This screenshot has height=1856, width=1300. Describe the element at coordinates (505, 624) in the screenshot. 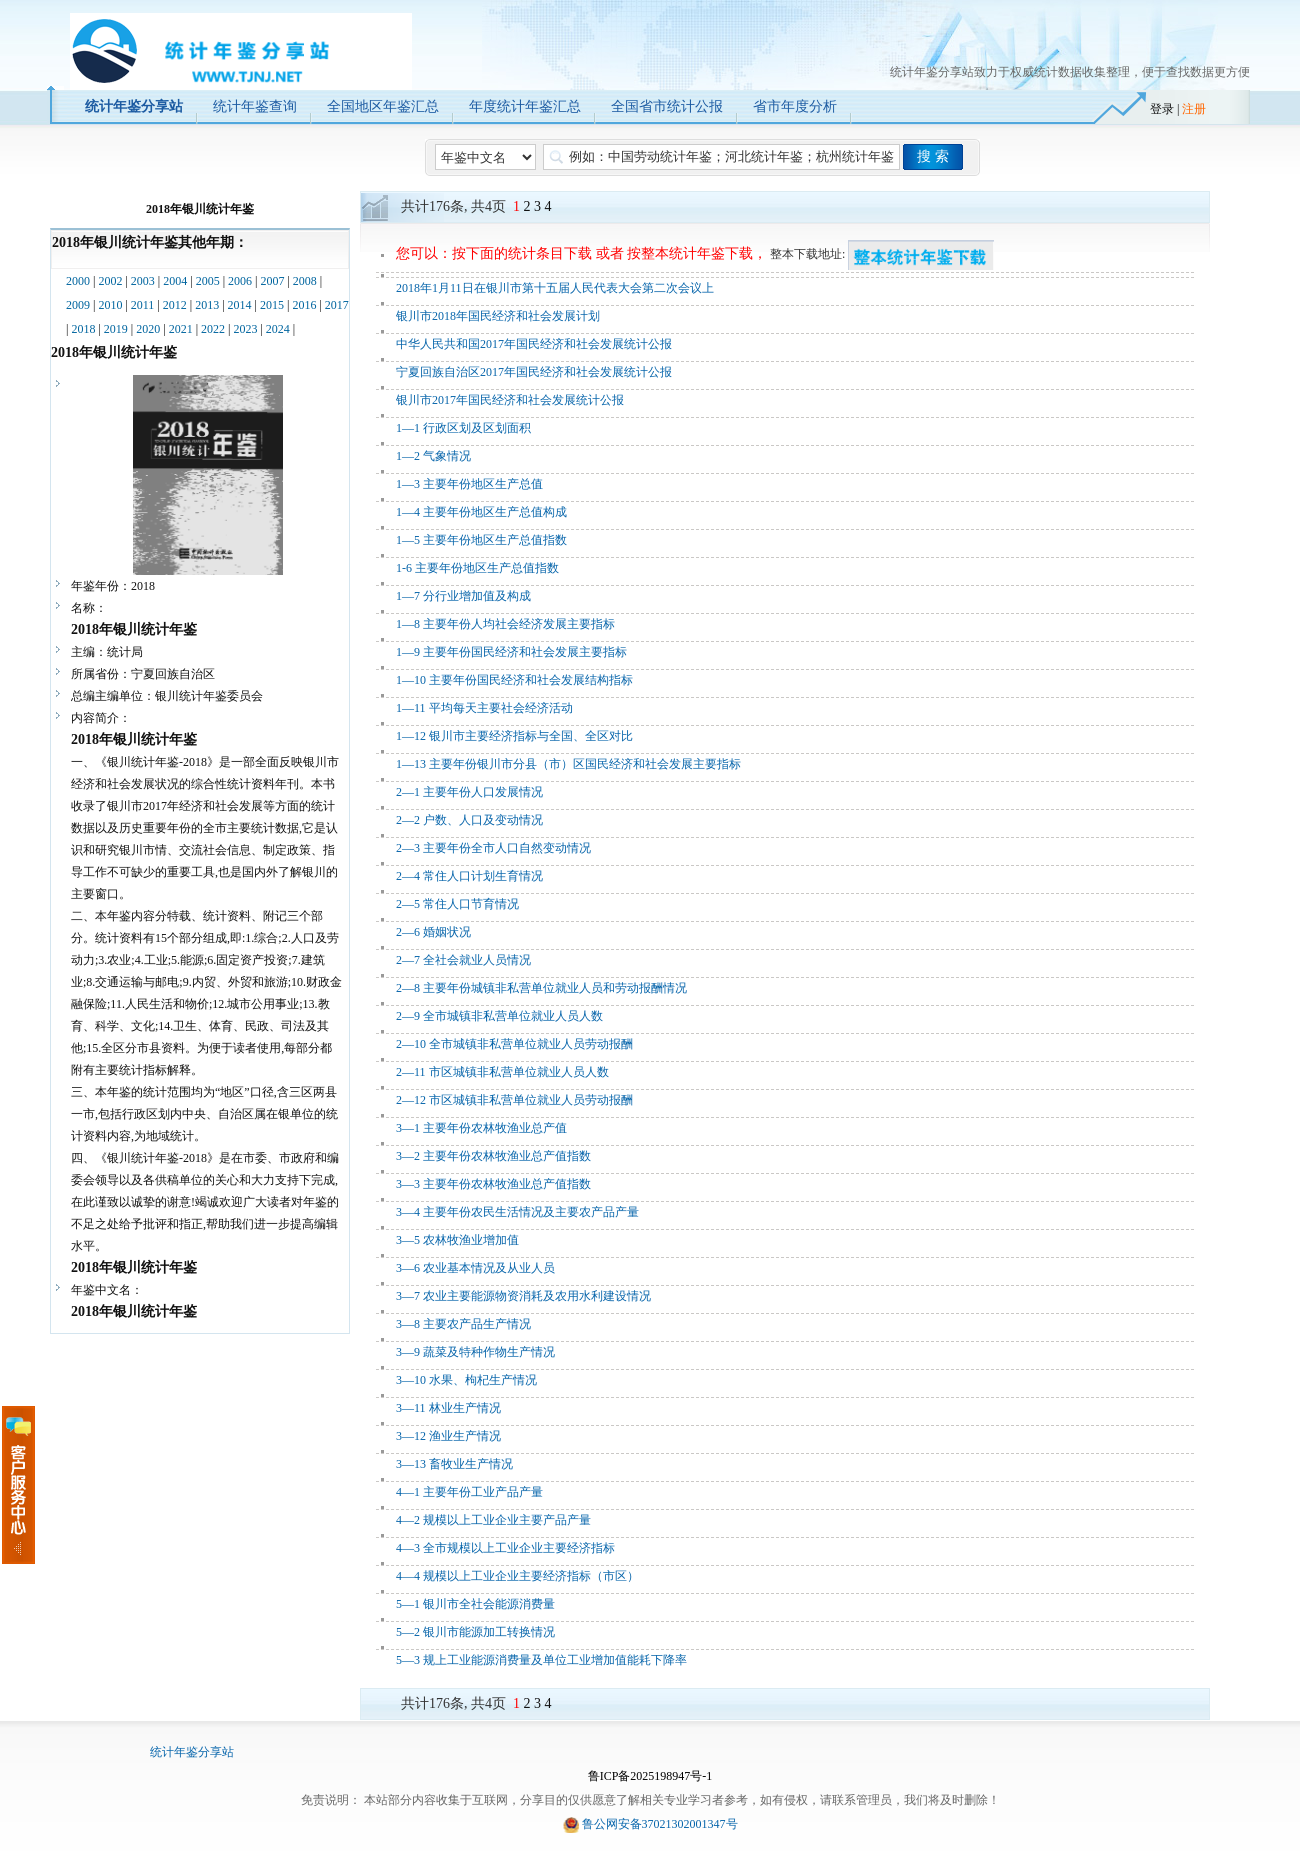

I see `1—8 主要年份人均社会经济发展主要指标` at that location.